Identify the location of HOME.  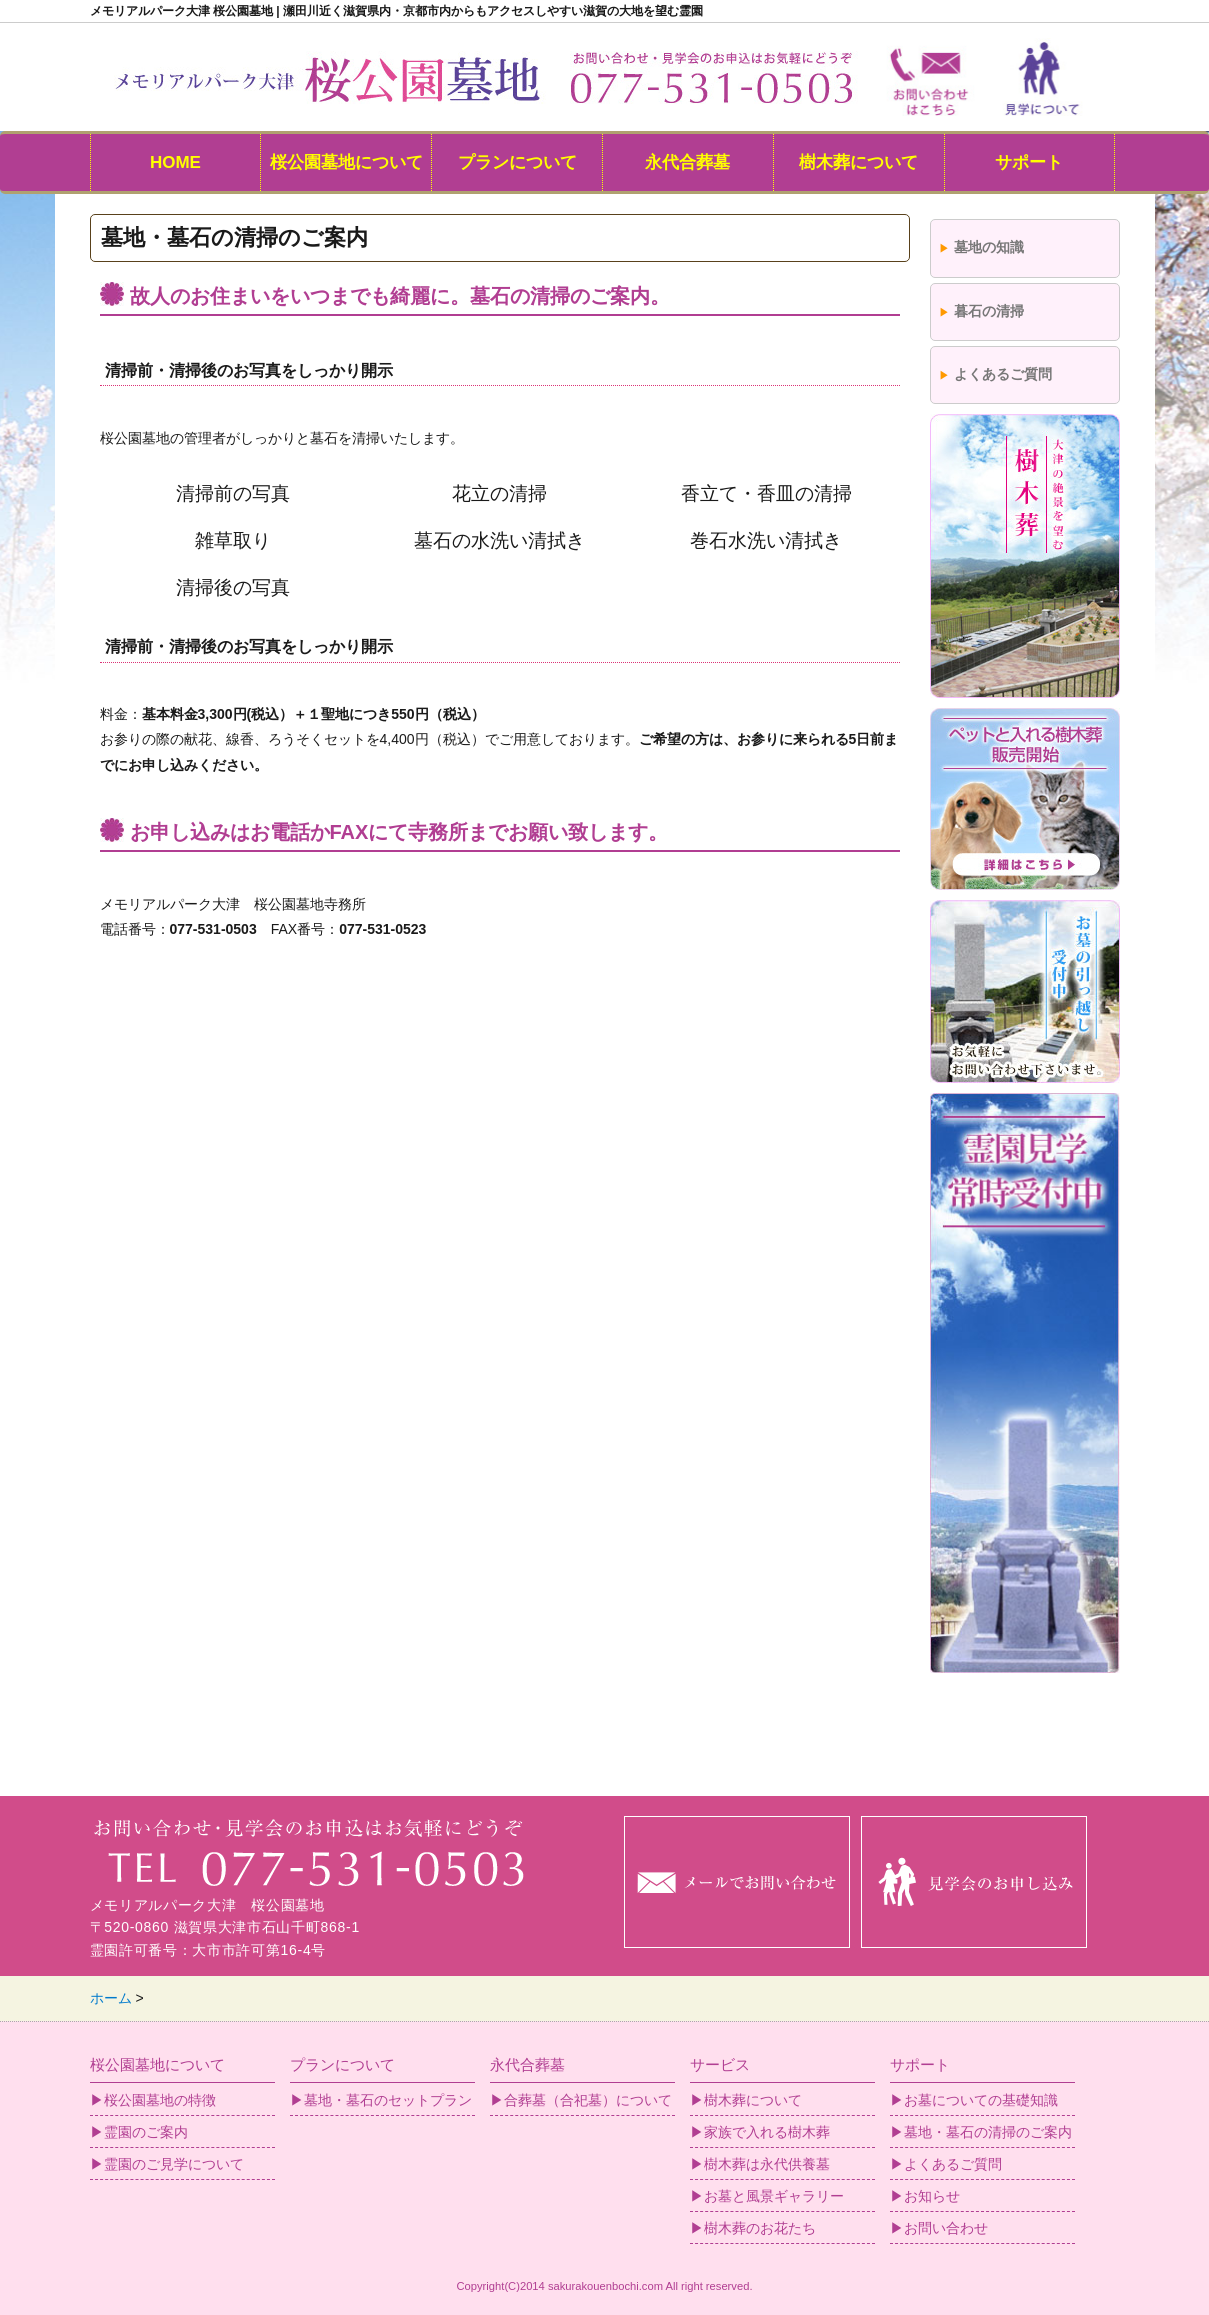
(175, 162).